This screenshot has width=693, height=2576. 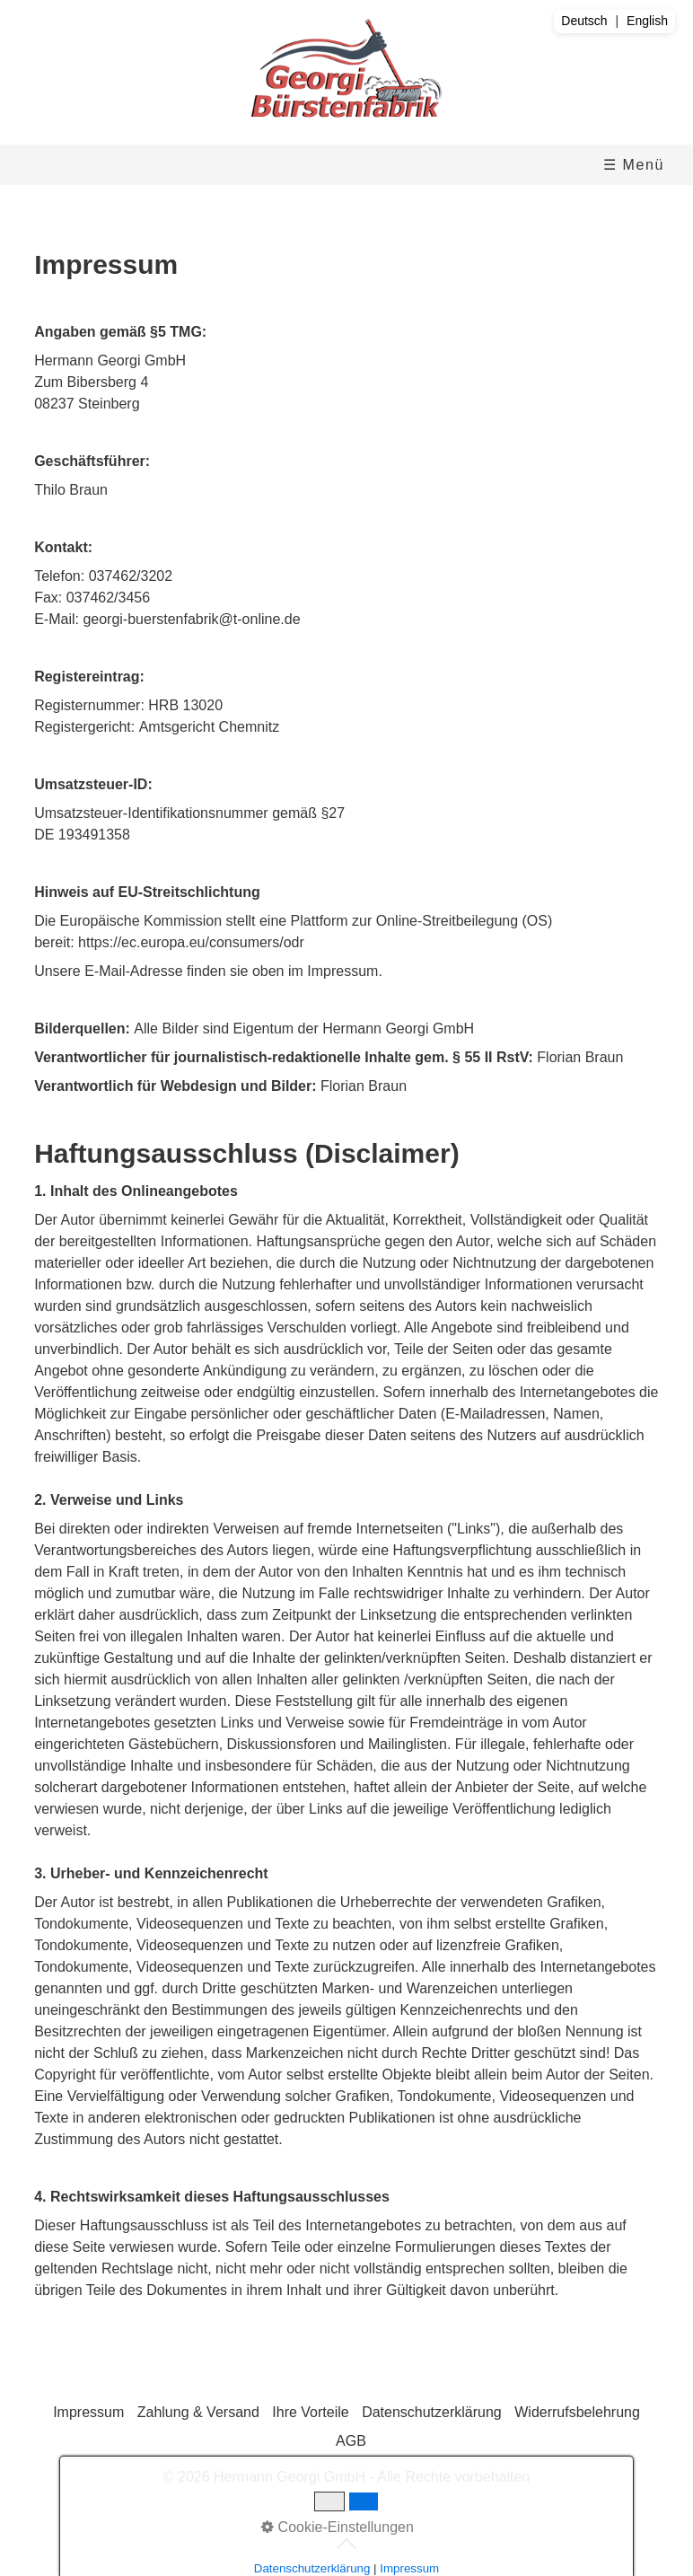 I want to click on AGB, so click(x=351, y=2441).